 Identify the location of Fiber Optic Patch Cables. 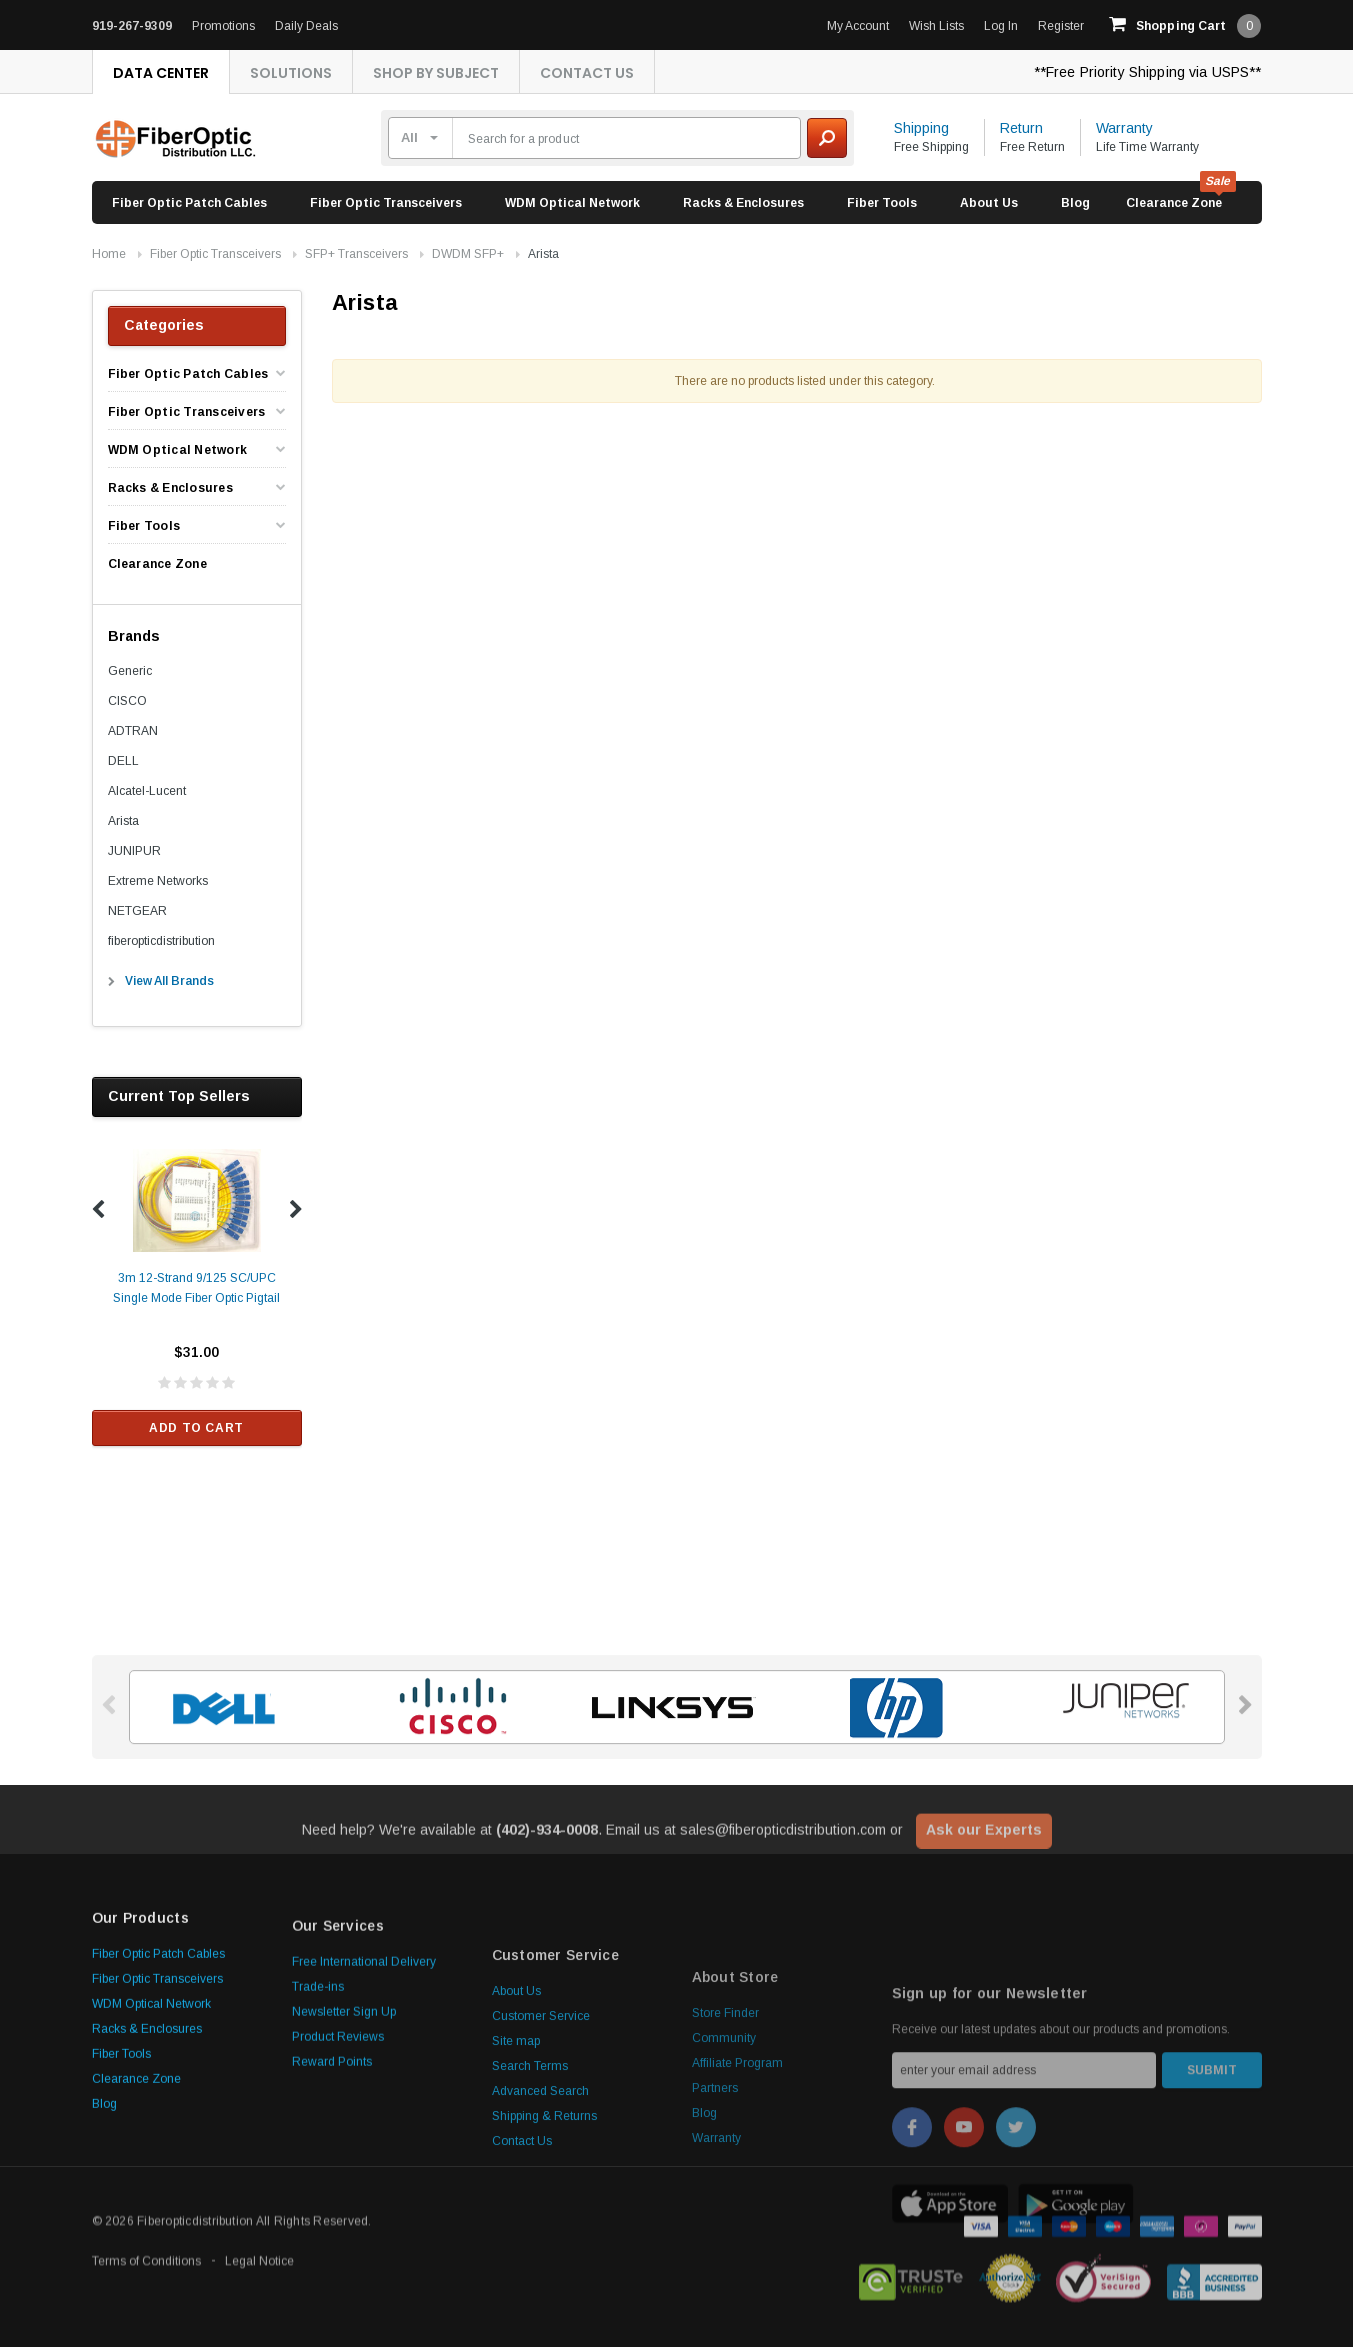
(189, 203).